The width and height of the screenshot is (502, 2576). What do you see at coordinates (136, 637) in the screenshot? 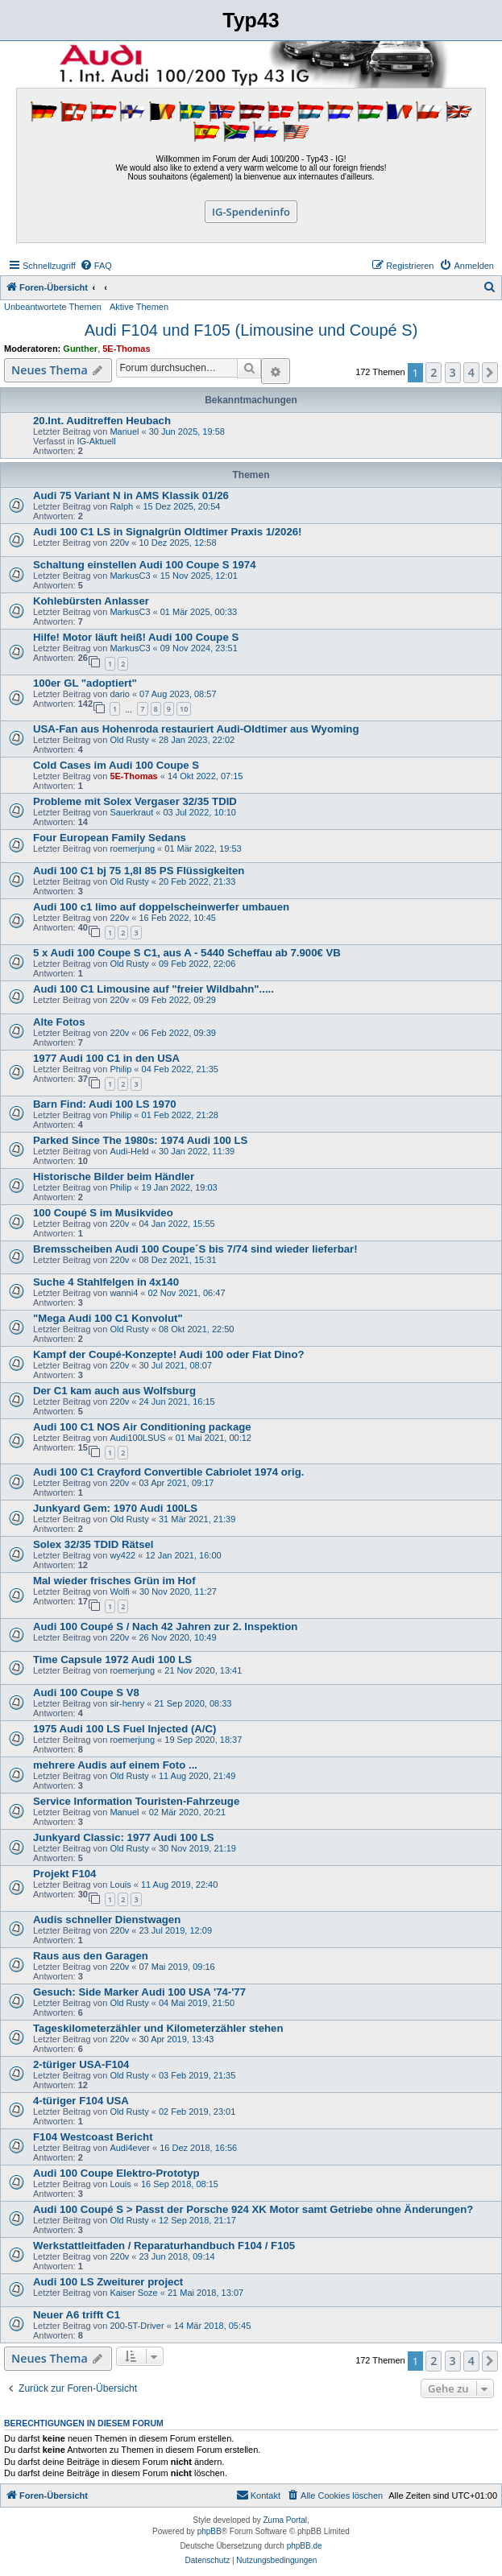
I see `Hilfe! Motor läuft heiß! Audi 100 Coupe S` at bounding box center [136, 637].